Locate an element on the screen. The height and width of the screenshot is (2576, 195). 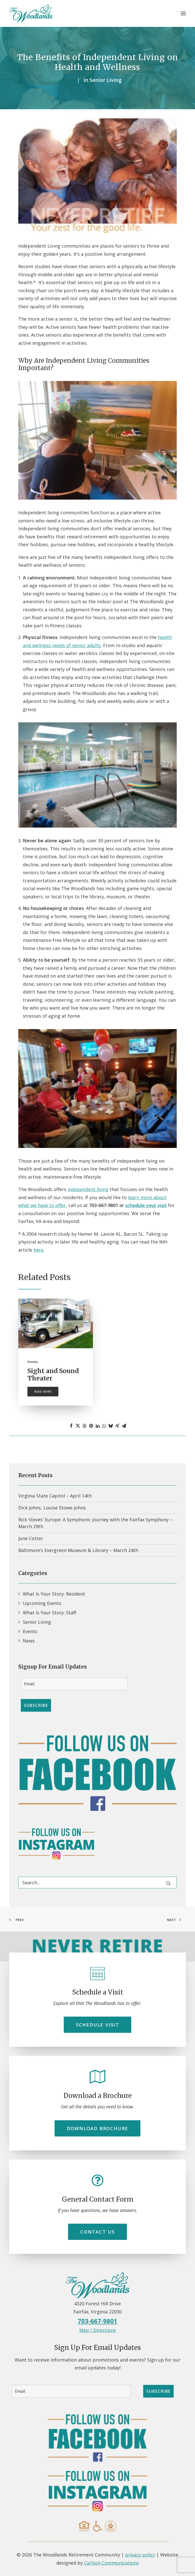
Download Brochure [button] is located at coordinates (97, 2128).